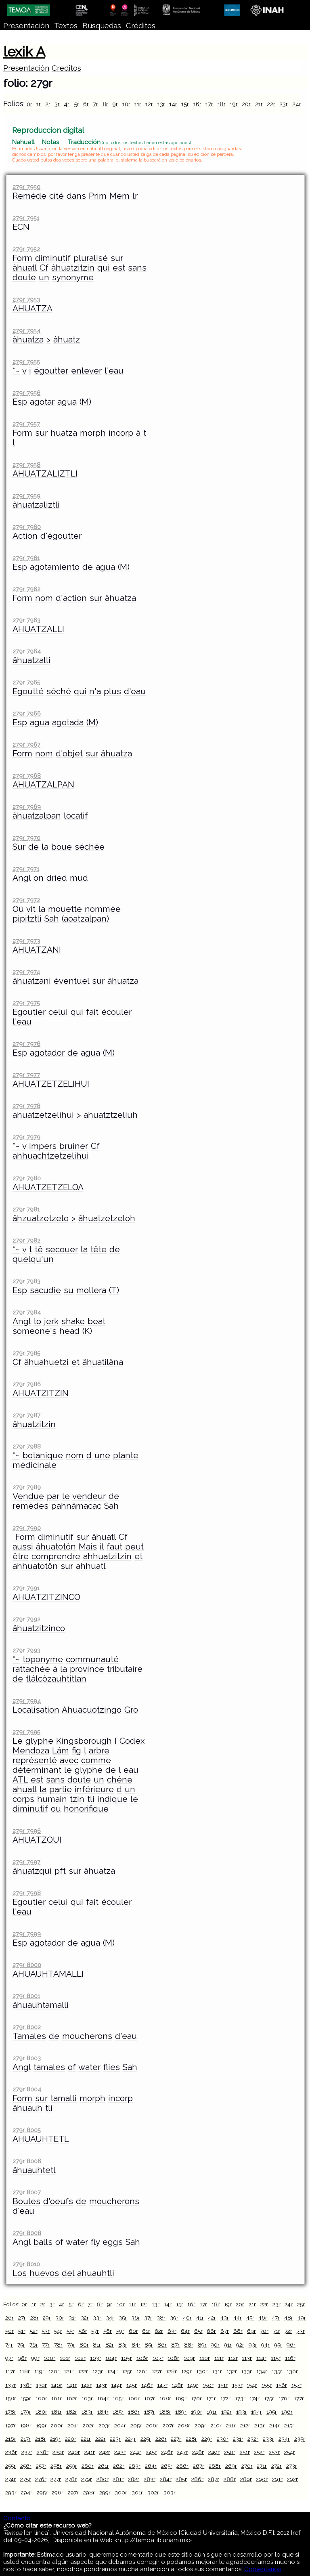 The width and height of the screenshot is (310, 2576). What do you see at coordinates (72, 2385) in the screenshot?
I see `141r` at bounding box center [72, 2385].